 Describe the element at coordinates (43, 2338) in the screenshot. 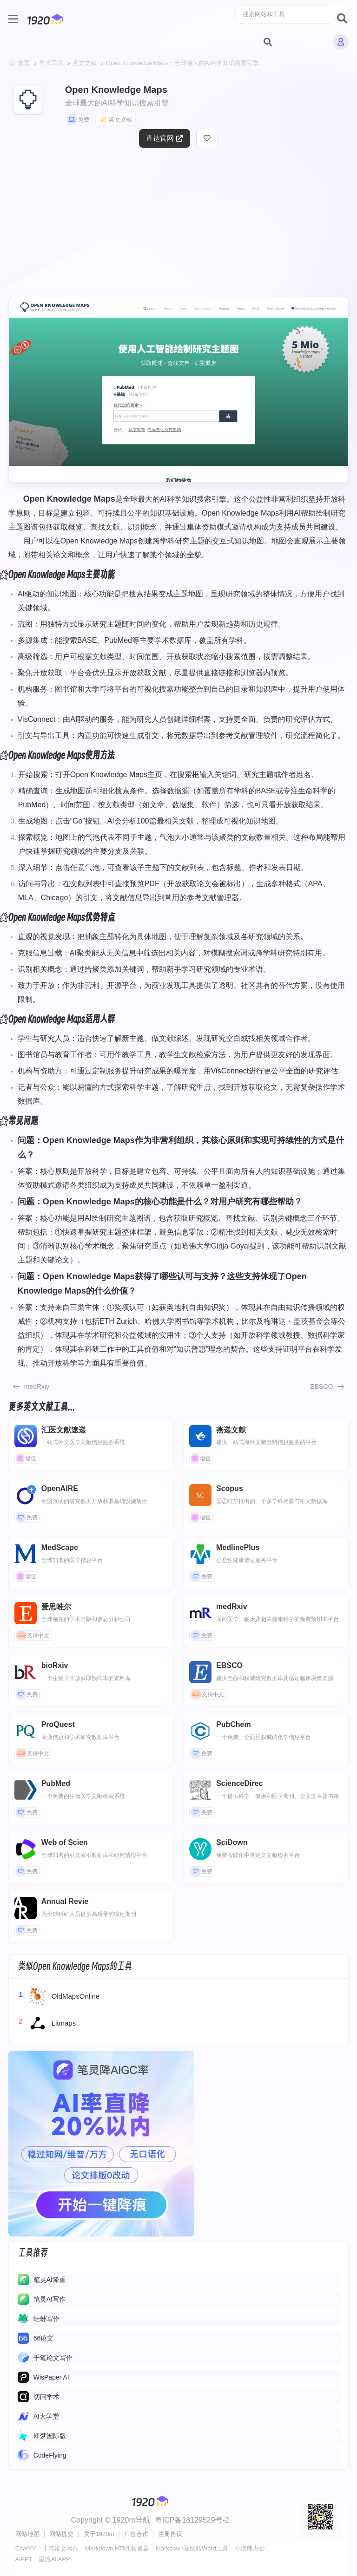

I see `66论文` at that location.